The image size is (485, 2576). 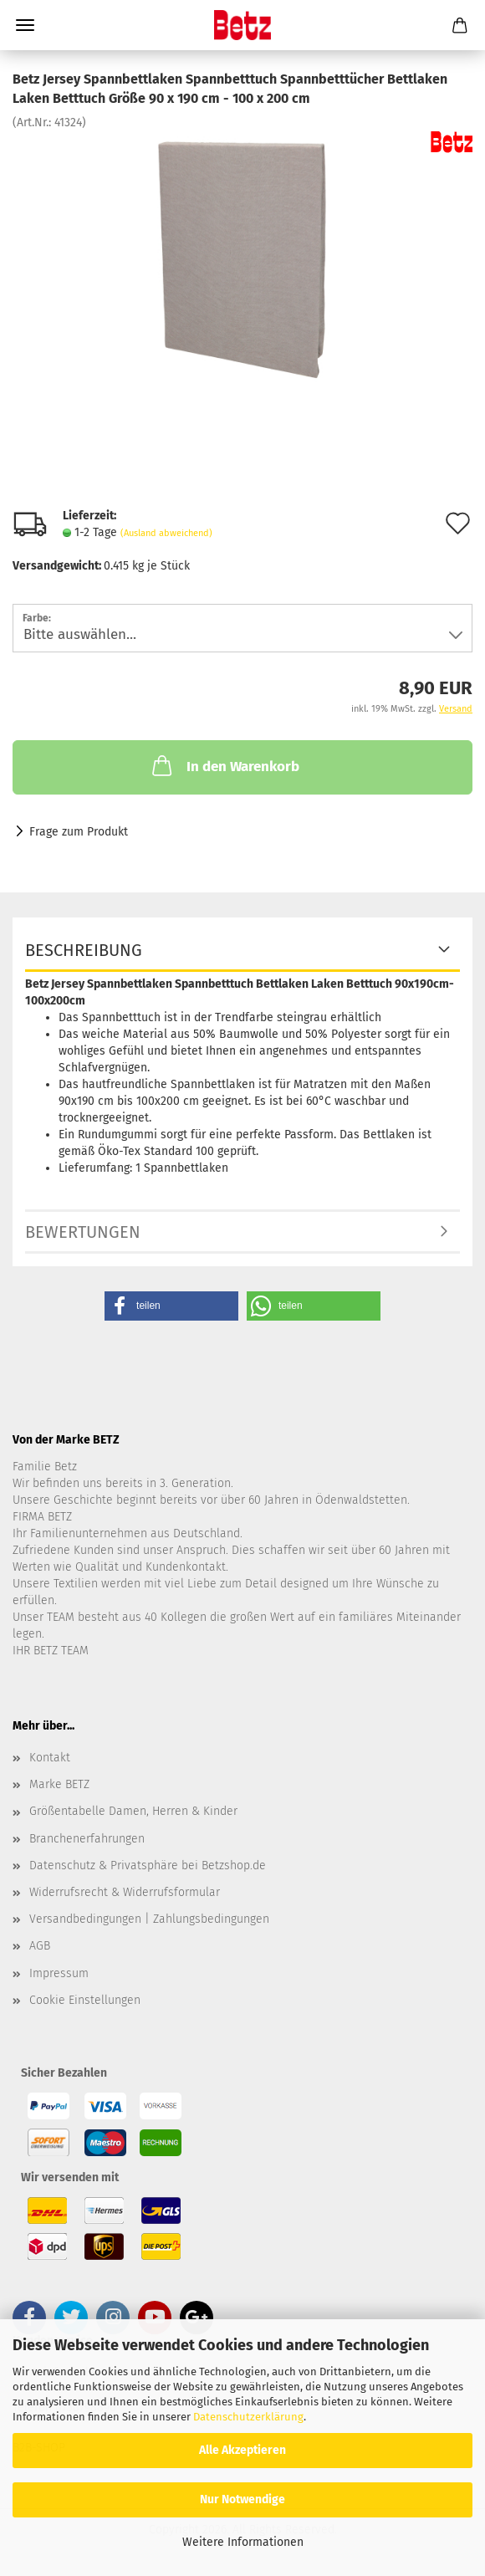 I want to click on Branchenerfahrungen, so click(x=87, y=1839).